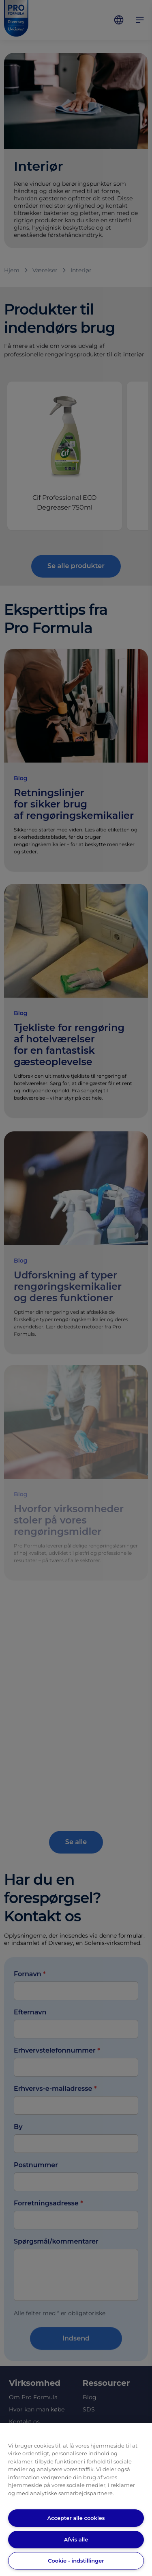 This screenshot has height=2576, width=152. What do you see at coordinates (76, 2499) in the screenshot?
I see `[region]` at bounding box center [76, 2499].